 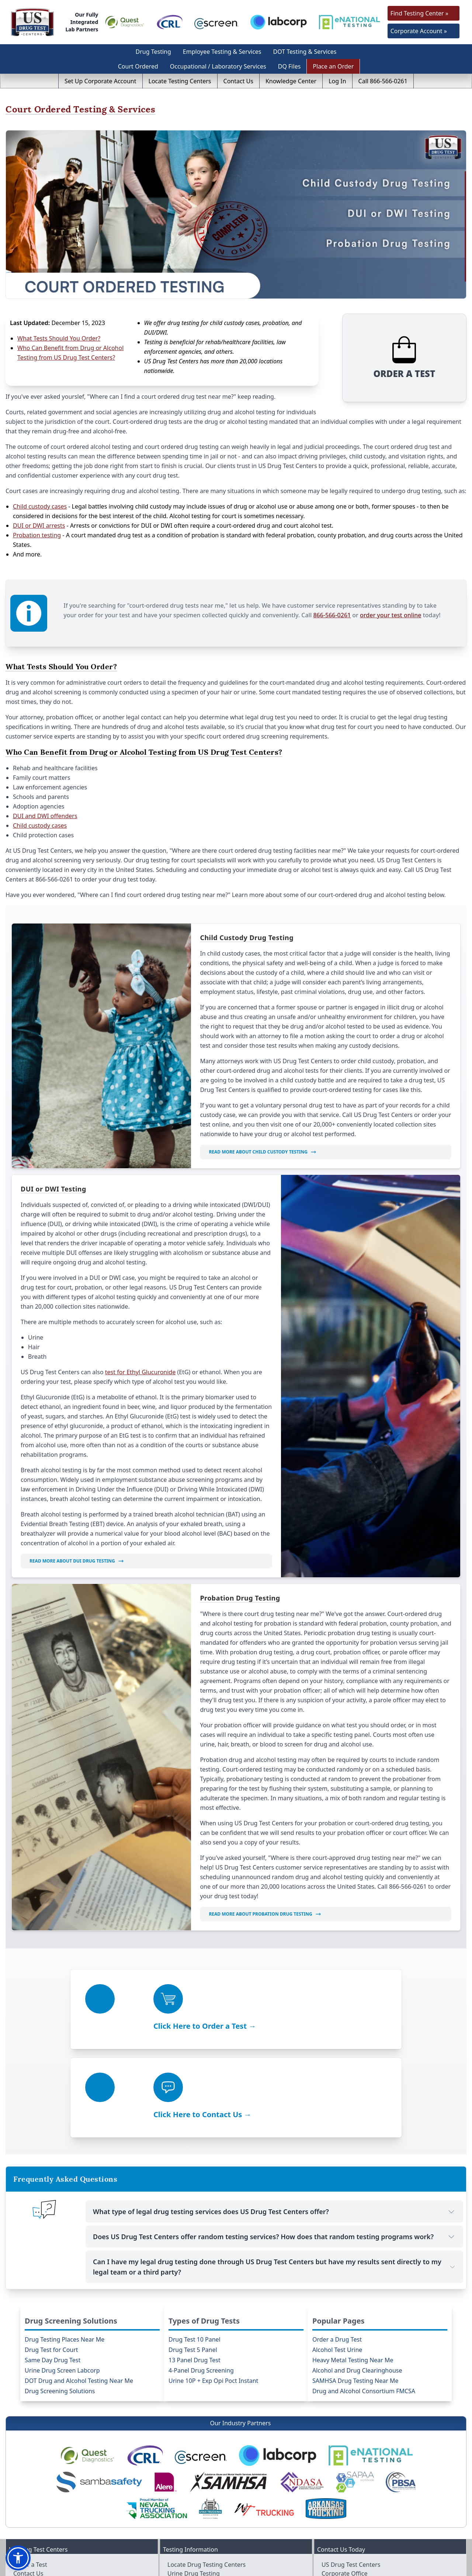 I want to click on Terms & Privacy, so click(x=384, y=2567).